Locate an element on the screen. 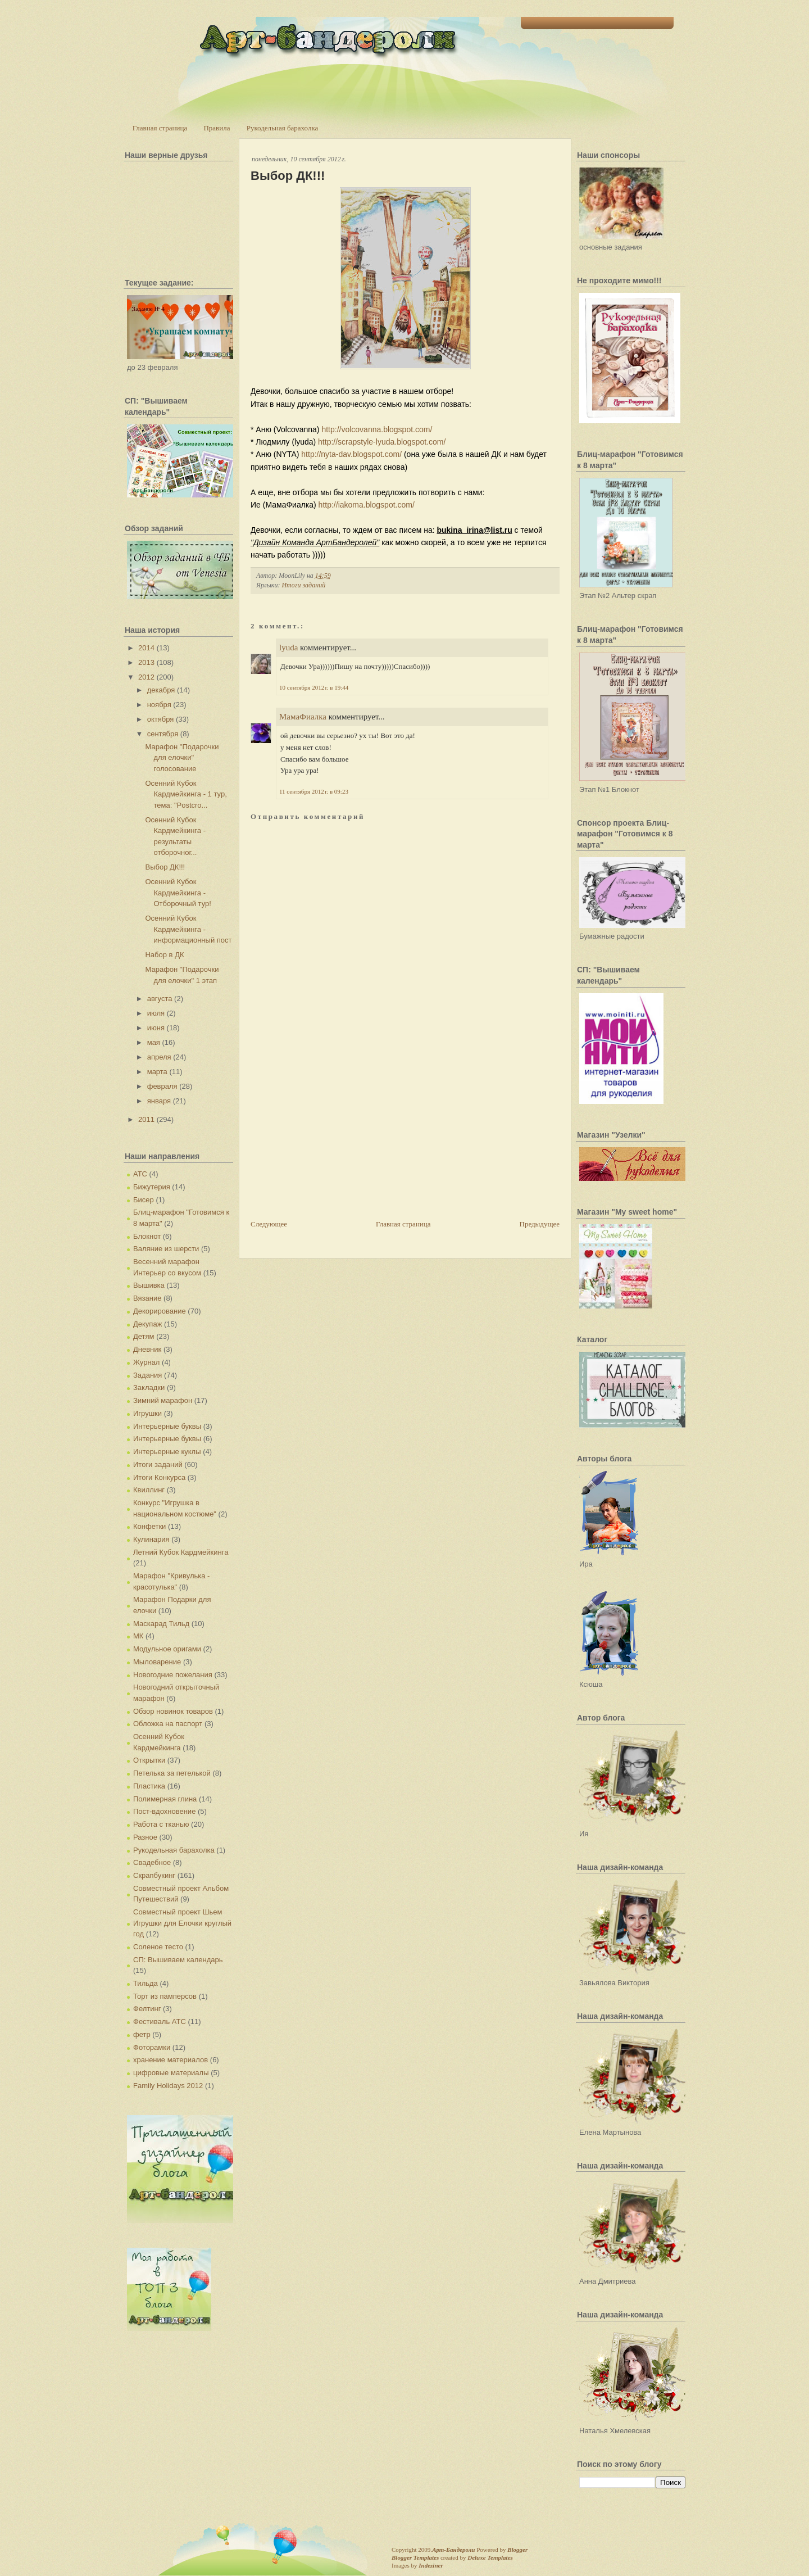 The width and height of the screenshot is (809, 2576). Фестиваль АТС is located at coordinates (159, 2021).